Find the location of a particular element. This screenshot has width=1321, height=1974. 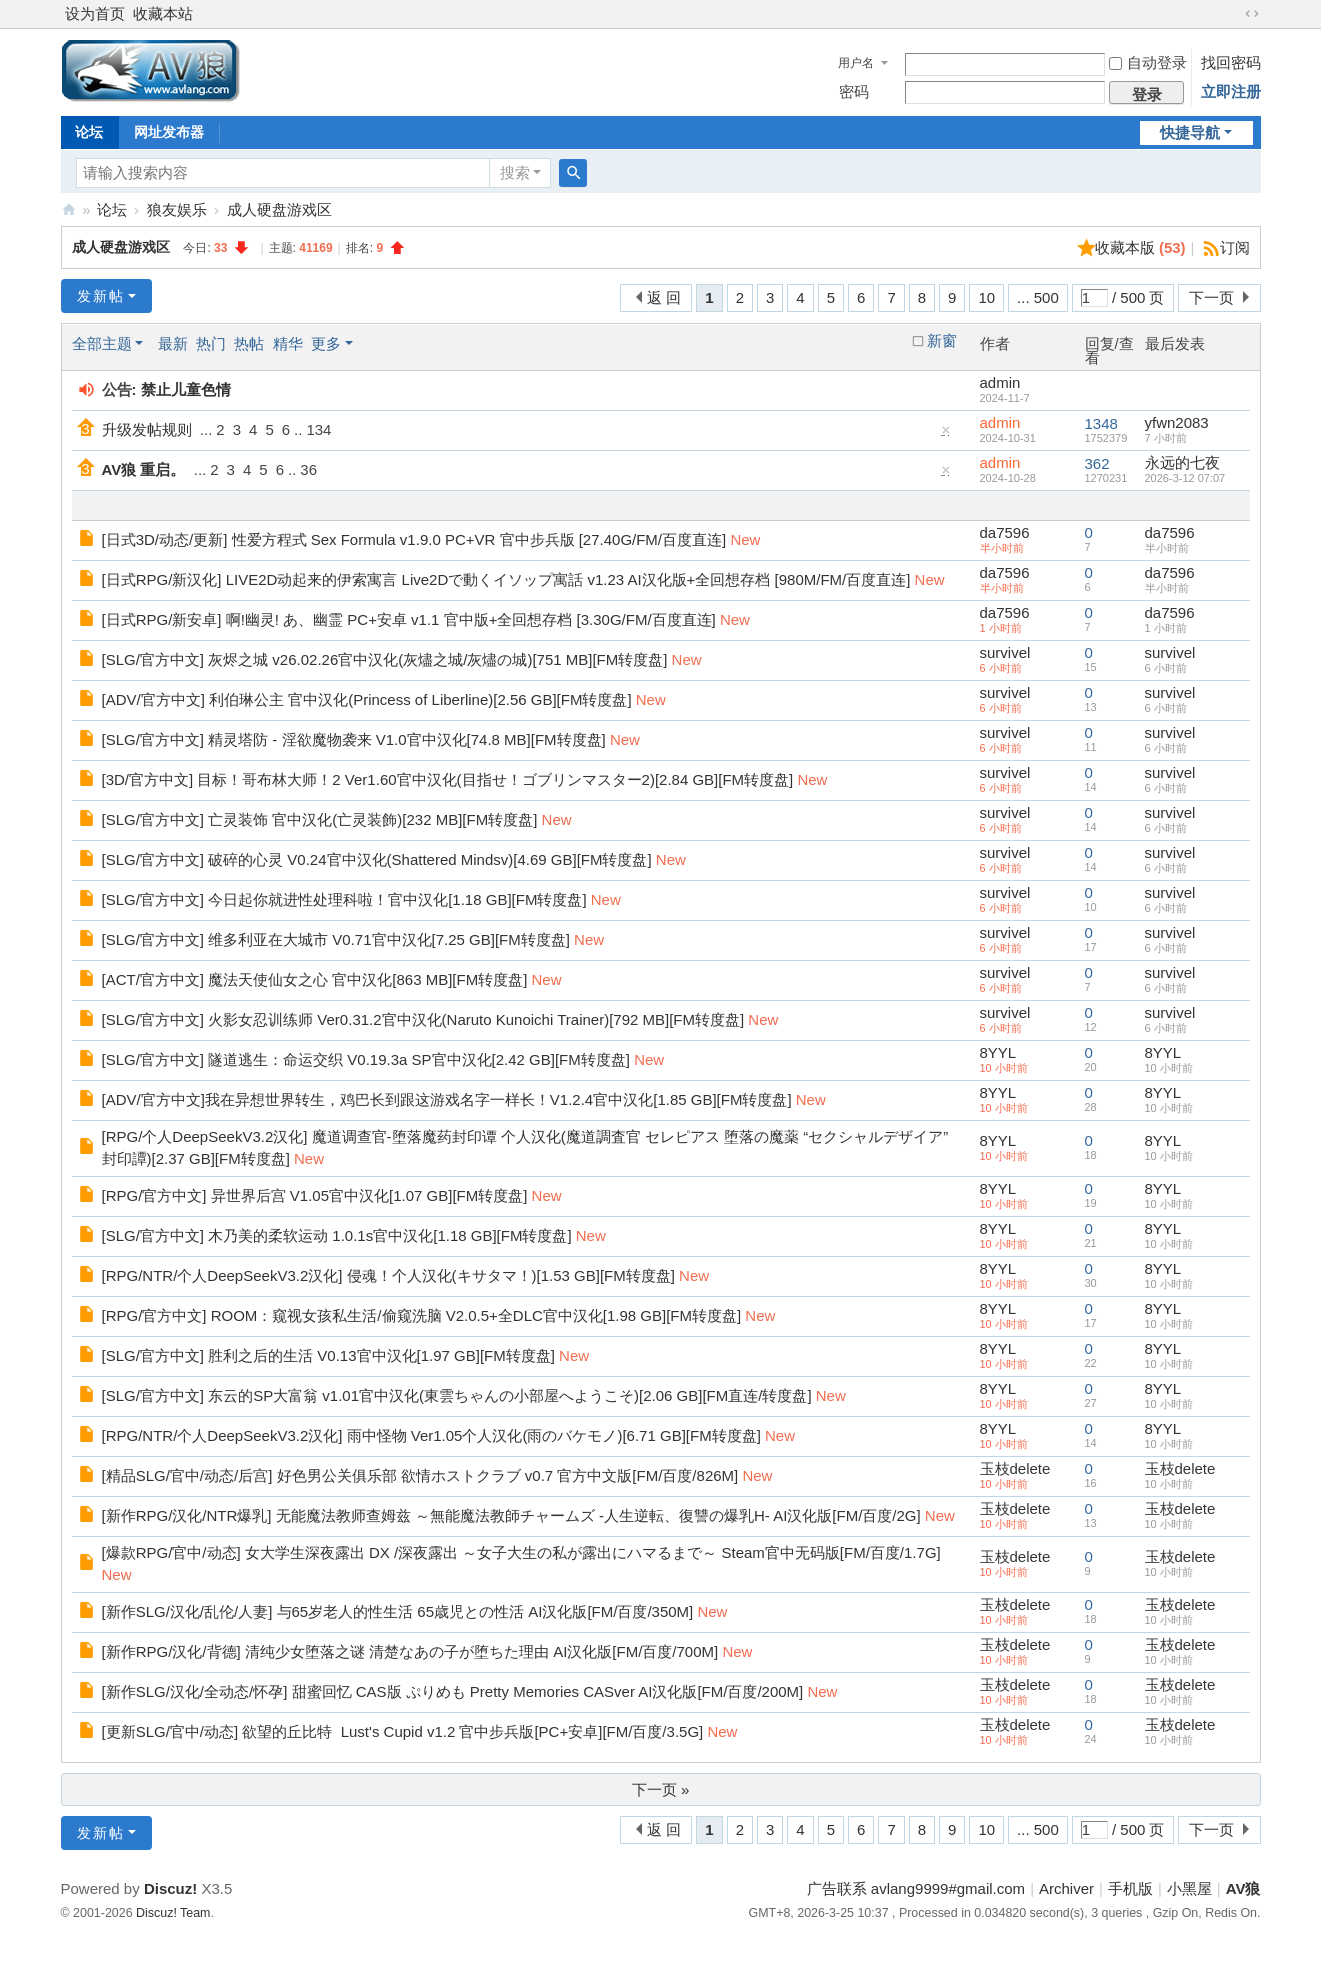

[精品SLG/官中/动态/后宫] 好色男公关俱乐部 欲情ホストクラブ v0.7 官方中文版[FM/百度/826M] is located at coordinates (420, 1475).